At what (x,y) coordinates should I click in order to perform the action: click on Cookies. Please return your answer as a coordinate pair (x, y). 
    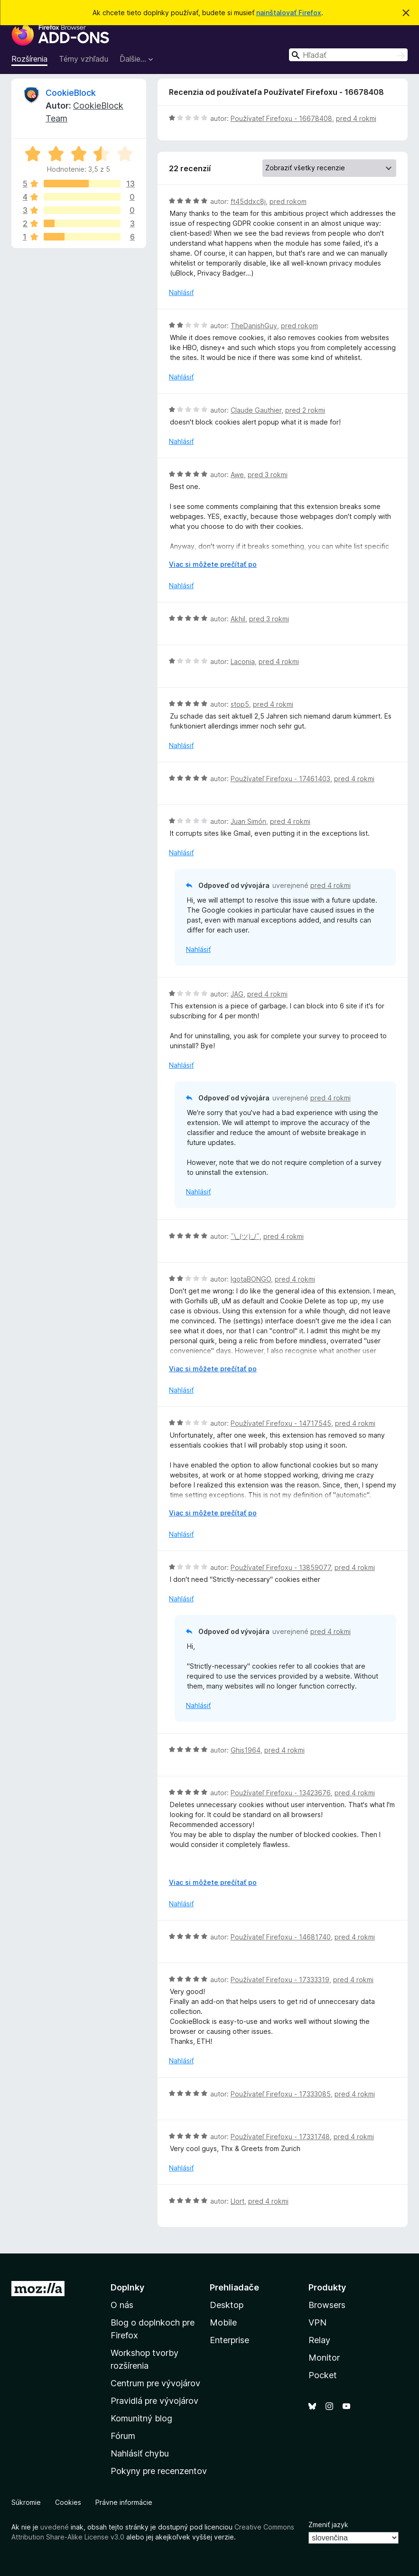
    Looking at the image, I should click on (68, 2502).